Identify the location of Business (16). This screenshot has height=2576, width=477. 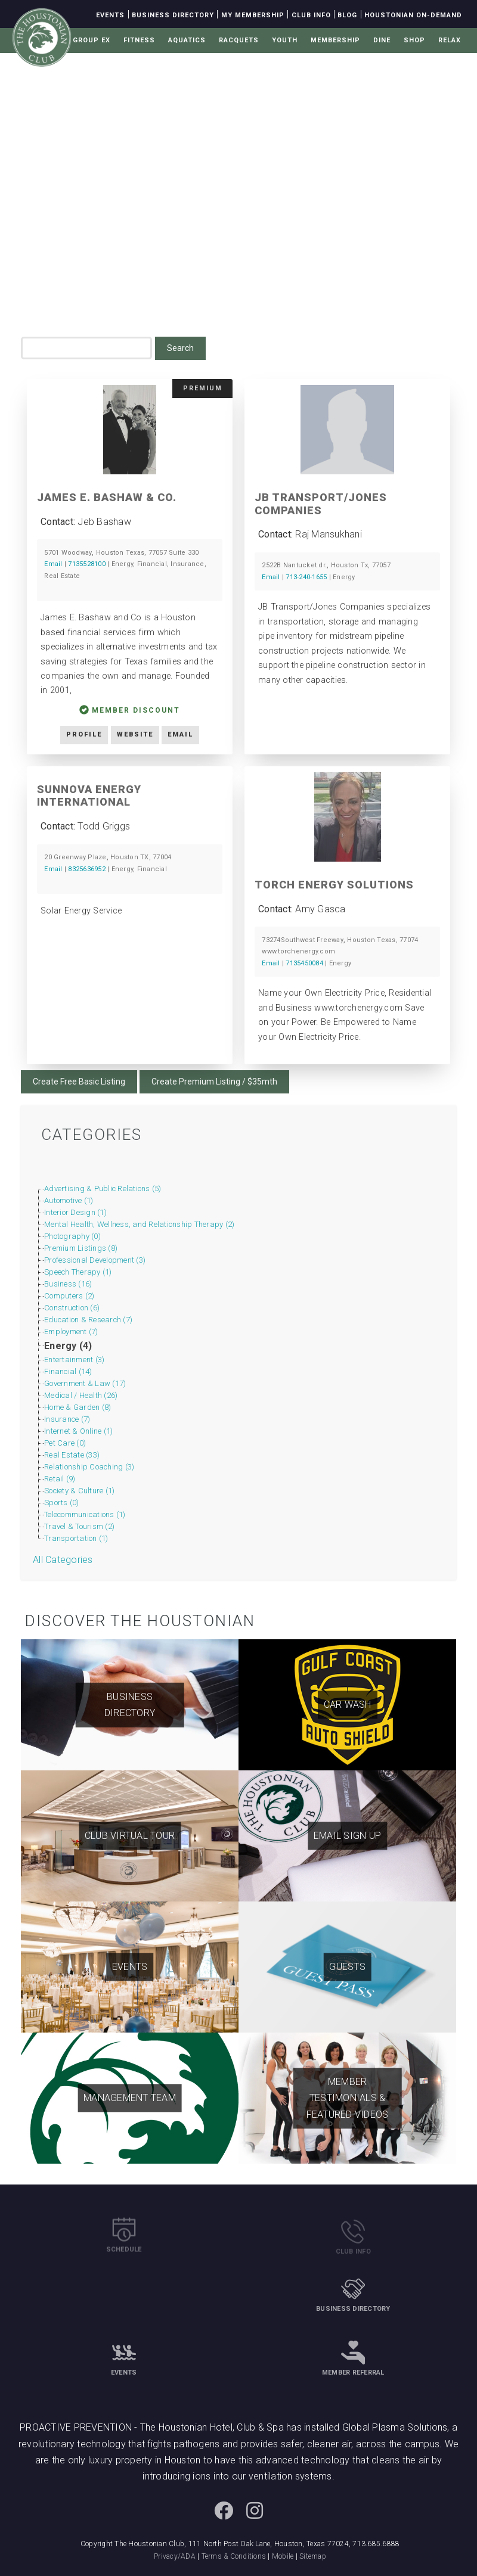
(68, 1283).